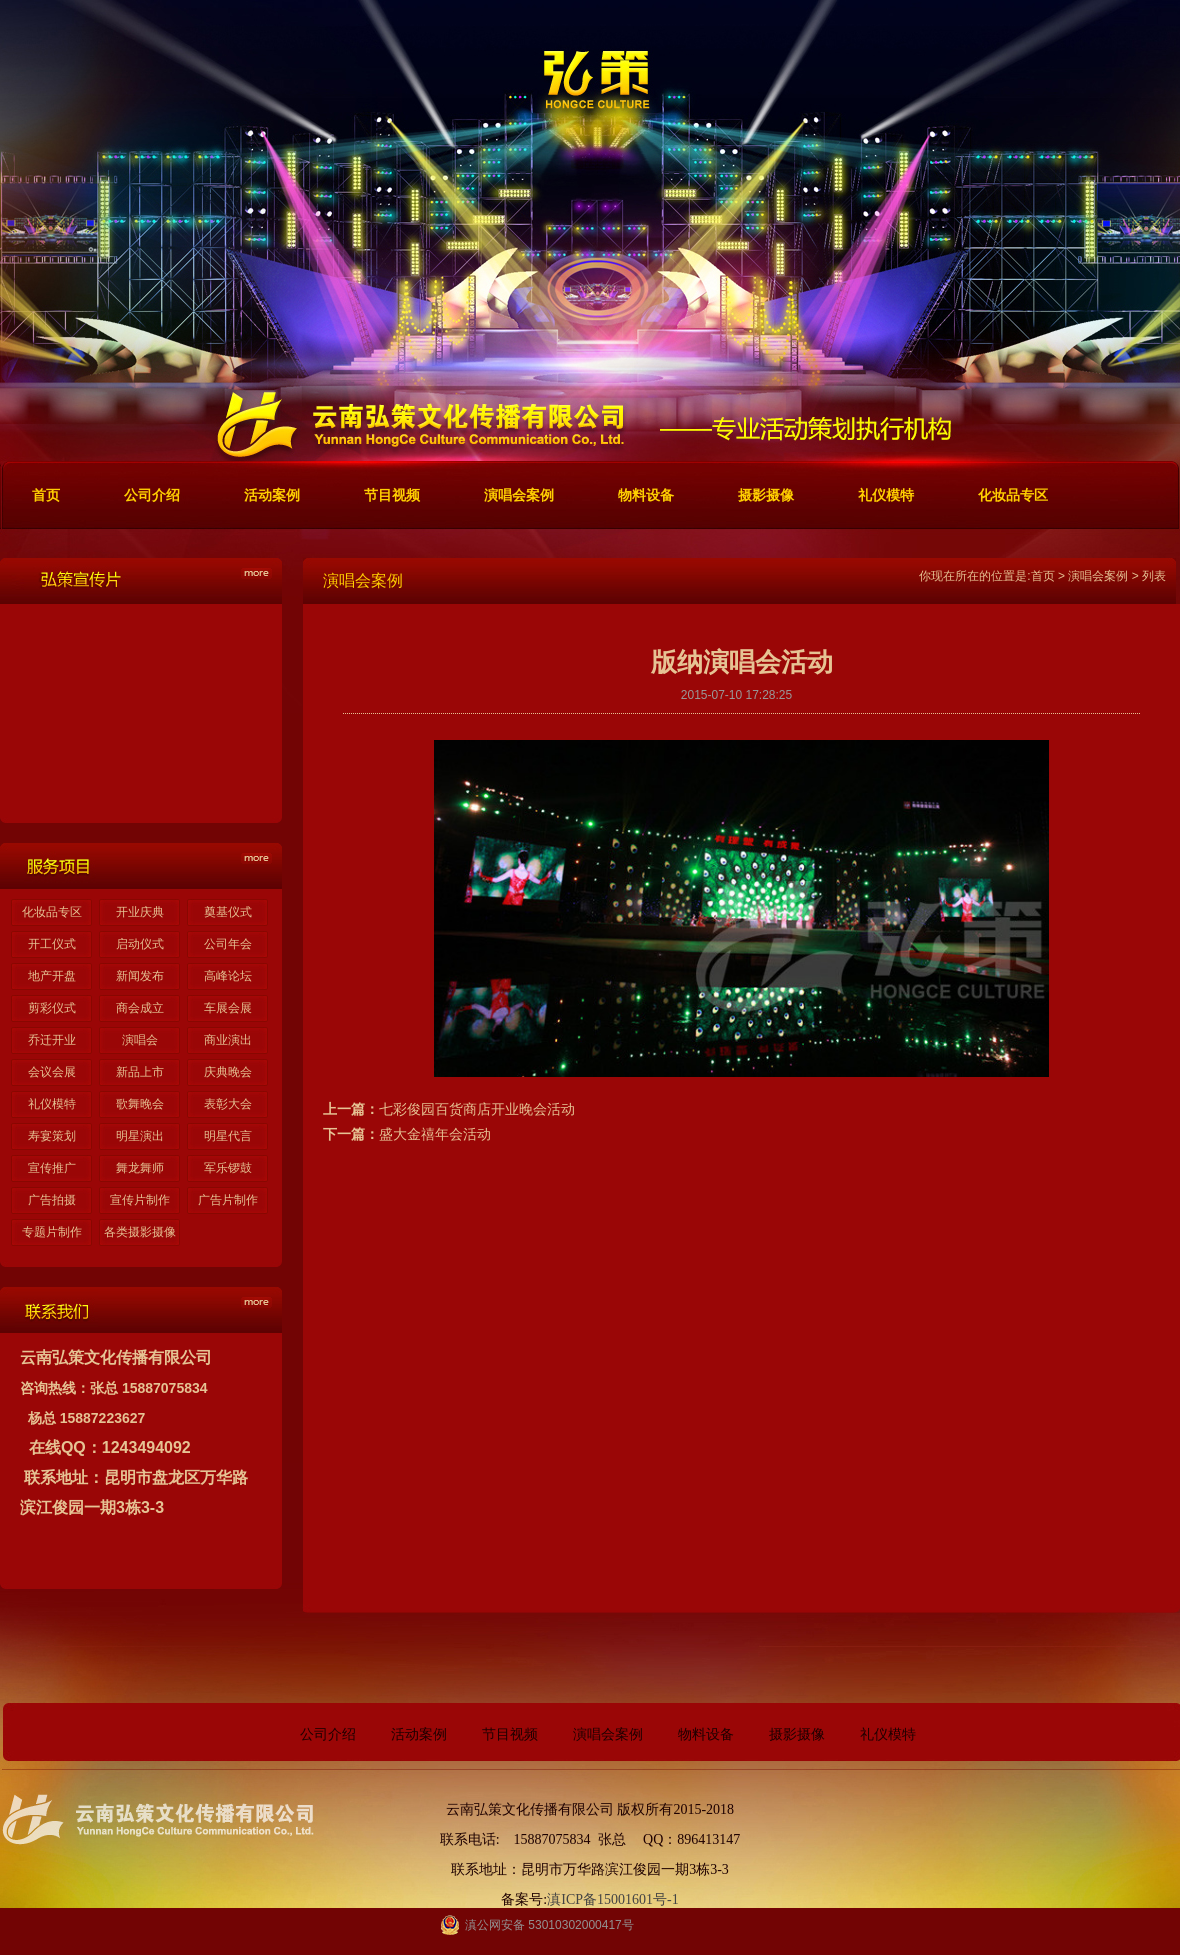  Describe the element at coordinates (228, 1136) in the screenshot. I see `明星代言` at that location.